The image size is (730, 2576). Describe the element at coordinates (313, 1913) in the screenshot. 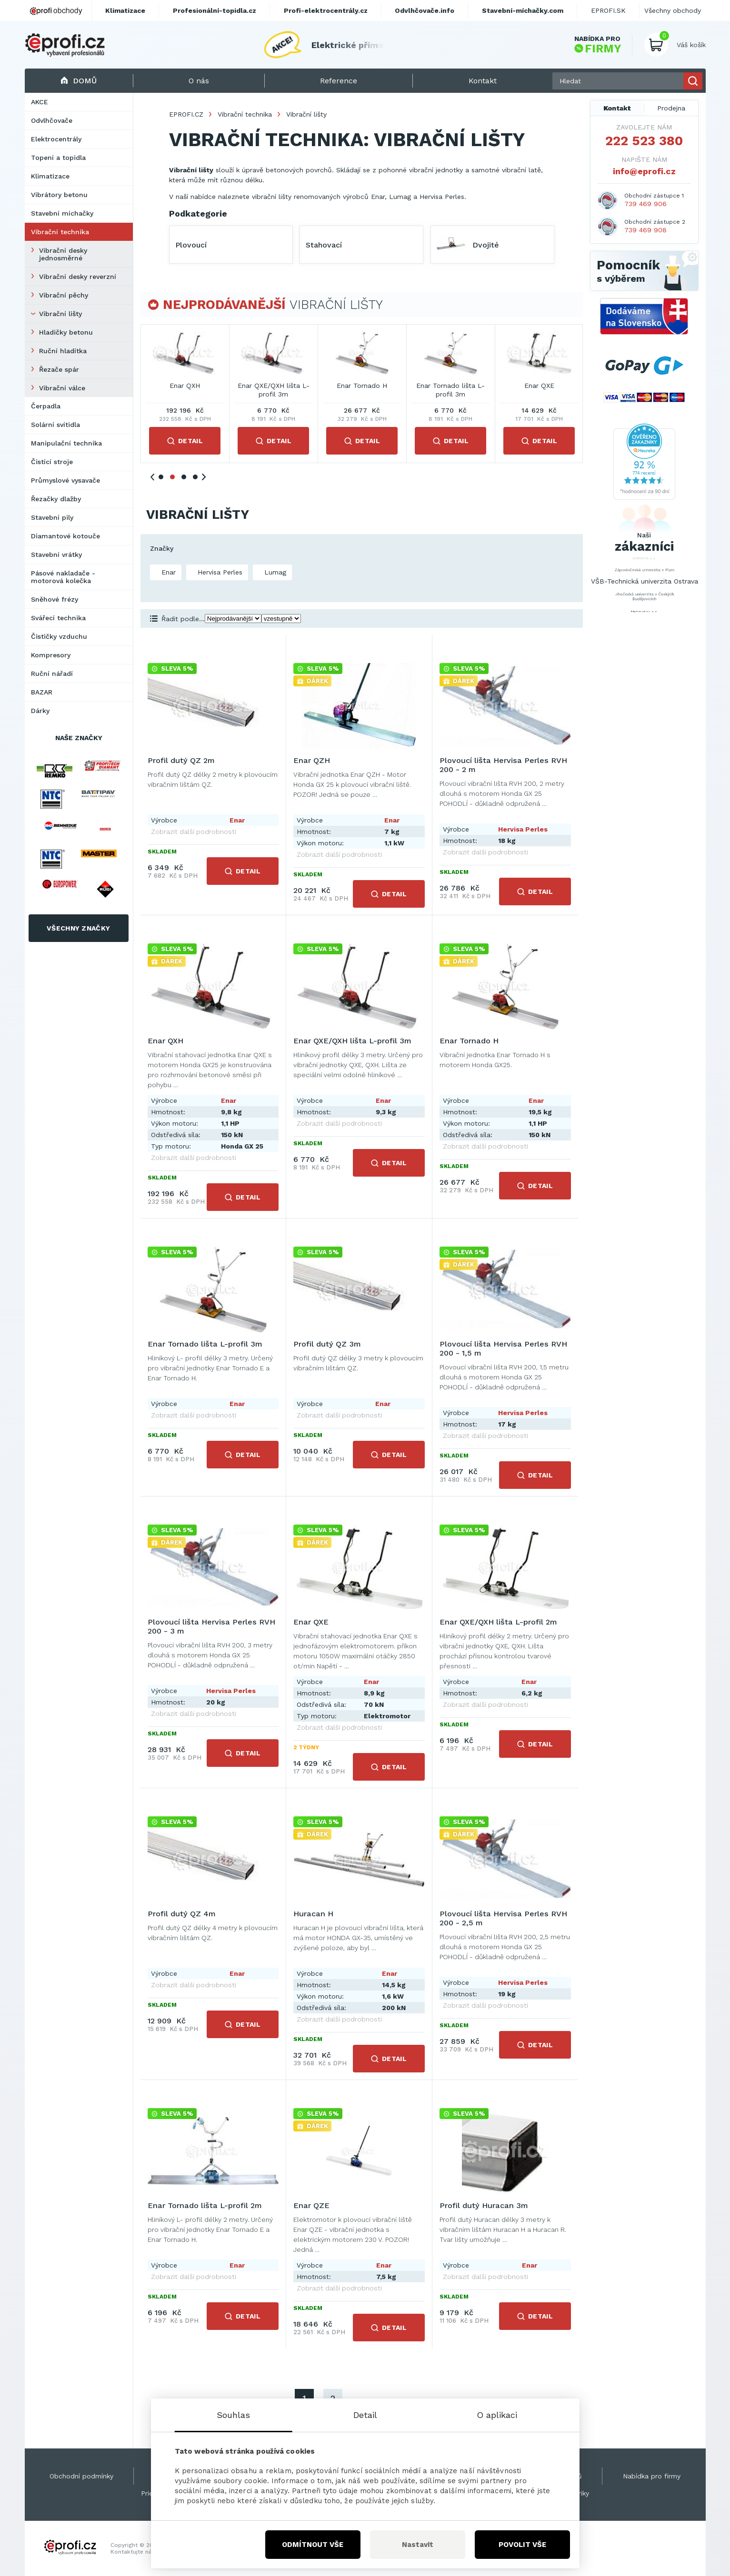

I see `Huracan H` at that location.